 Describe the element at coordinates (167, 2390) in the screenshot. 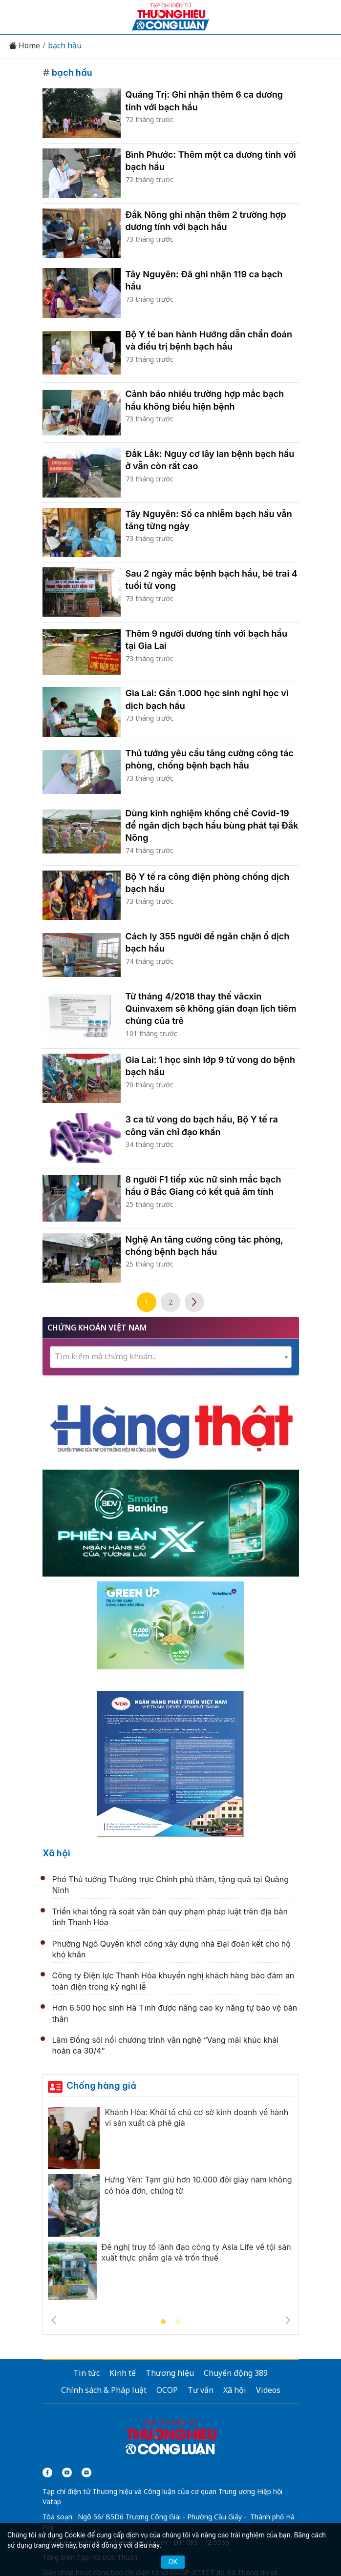

I see `OCOP` at that location.